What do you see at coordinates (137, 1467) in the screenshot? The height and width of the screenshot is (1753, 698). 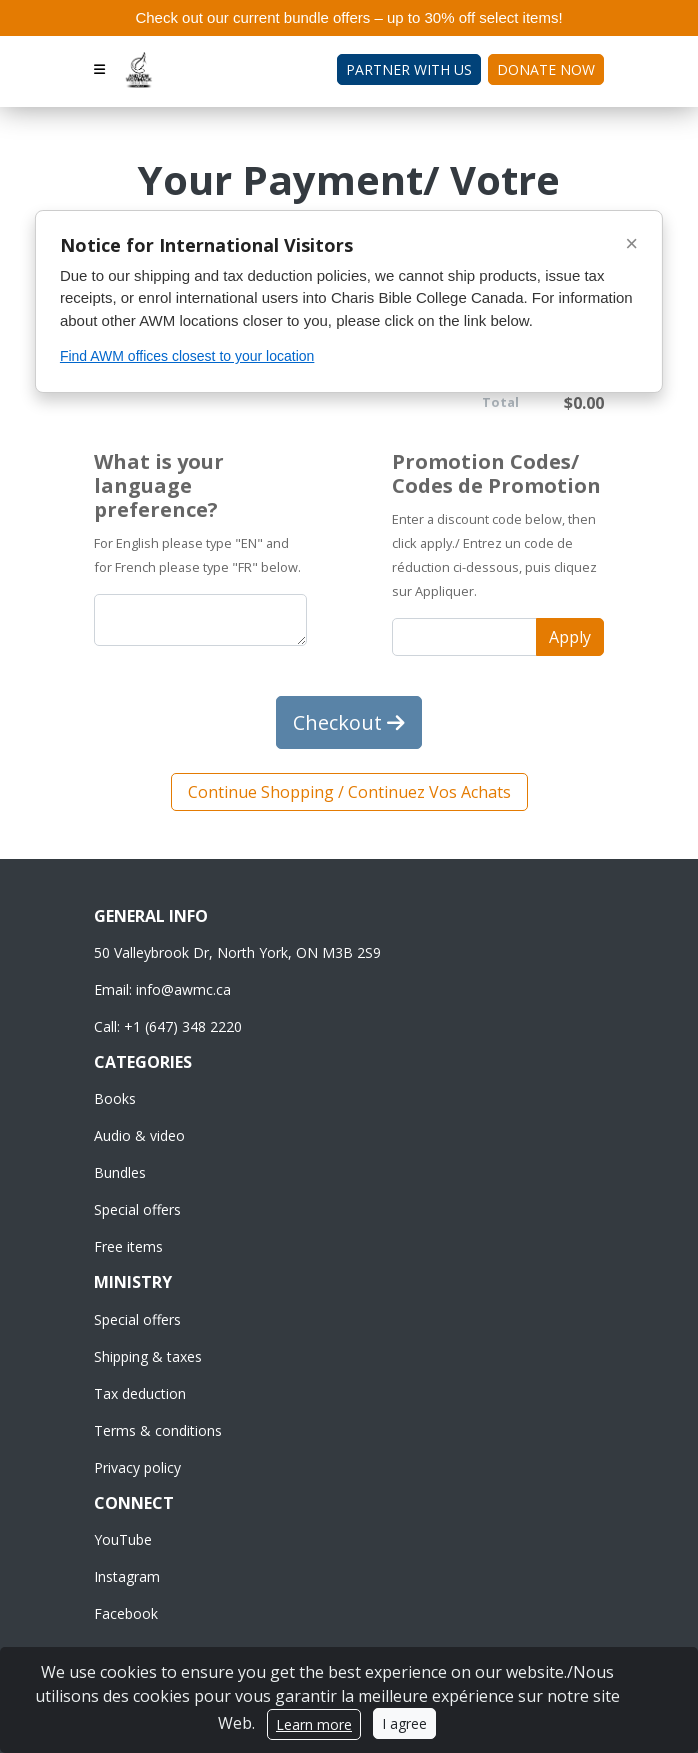 I see `Privacy policy` at bounding box center [137, 1467].